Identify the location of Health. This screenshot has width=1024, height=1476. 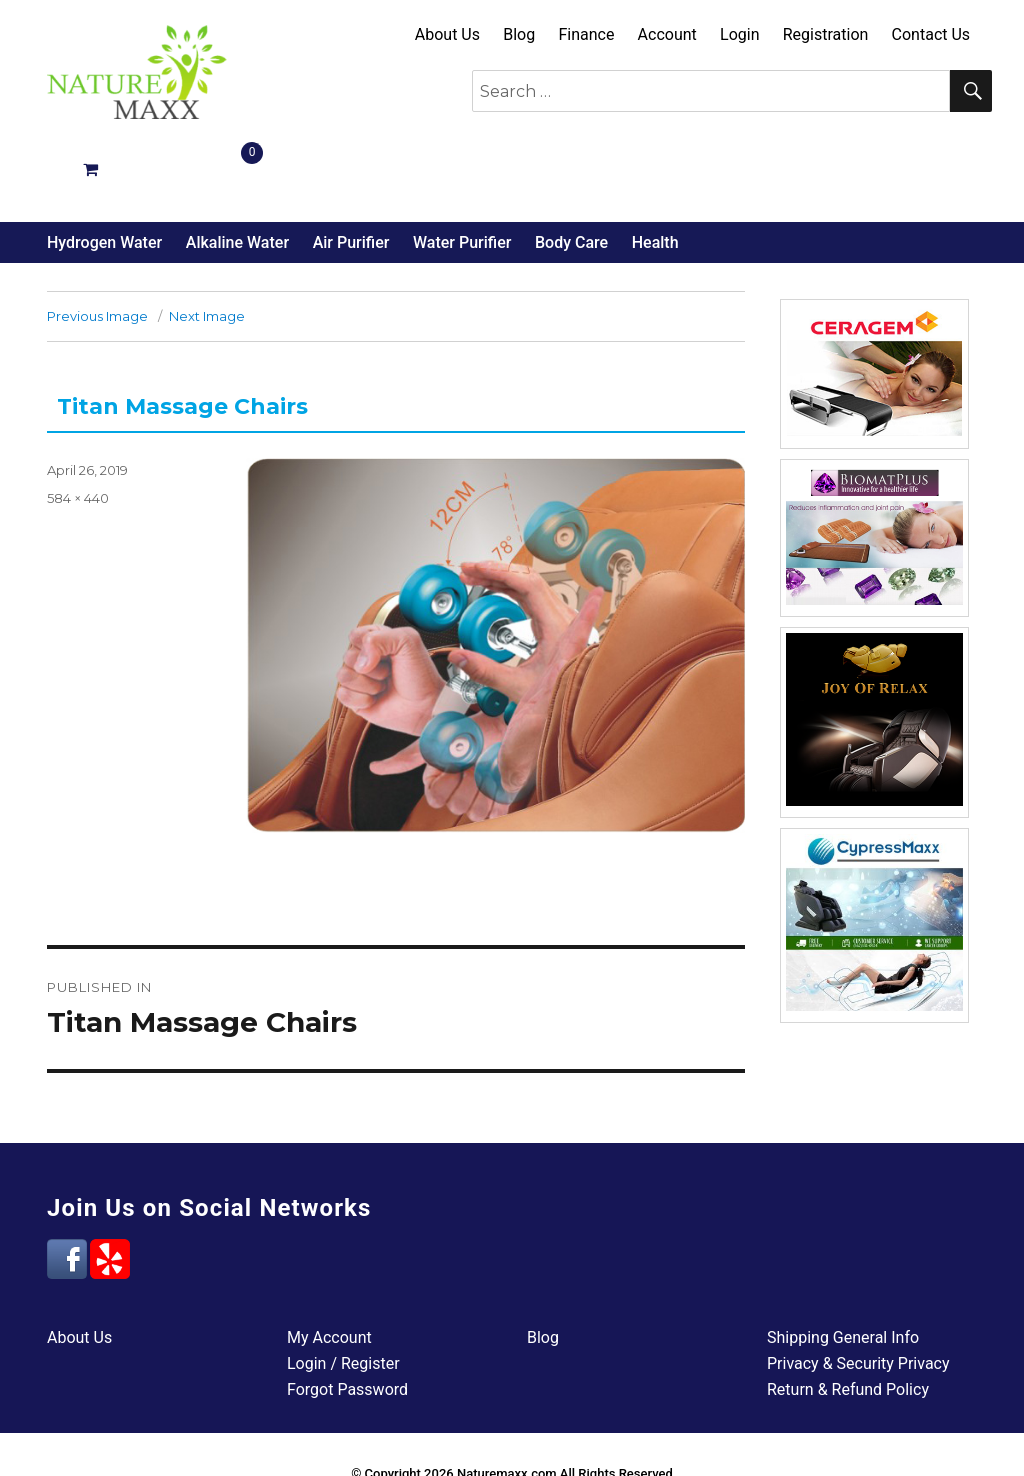
(655, 168).